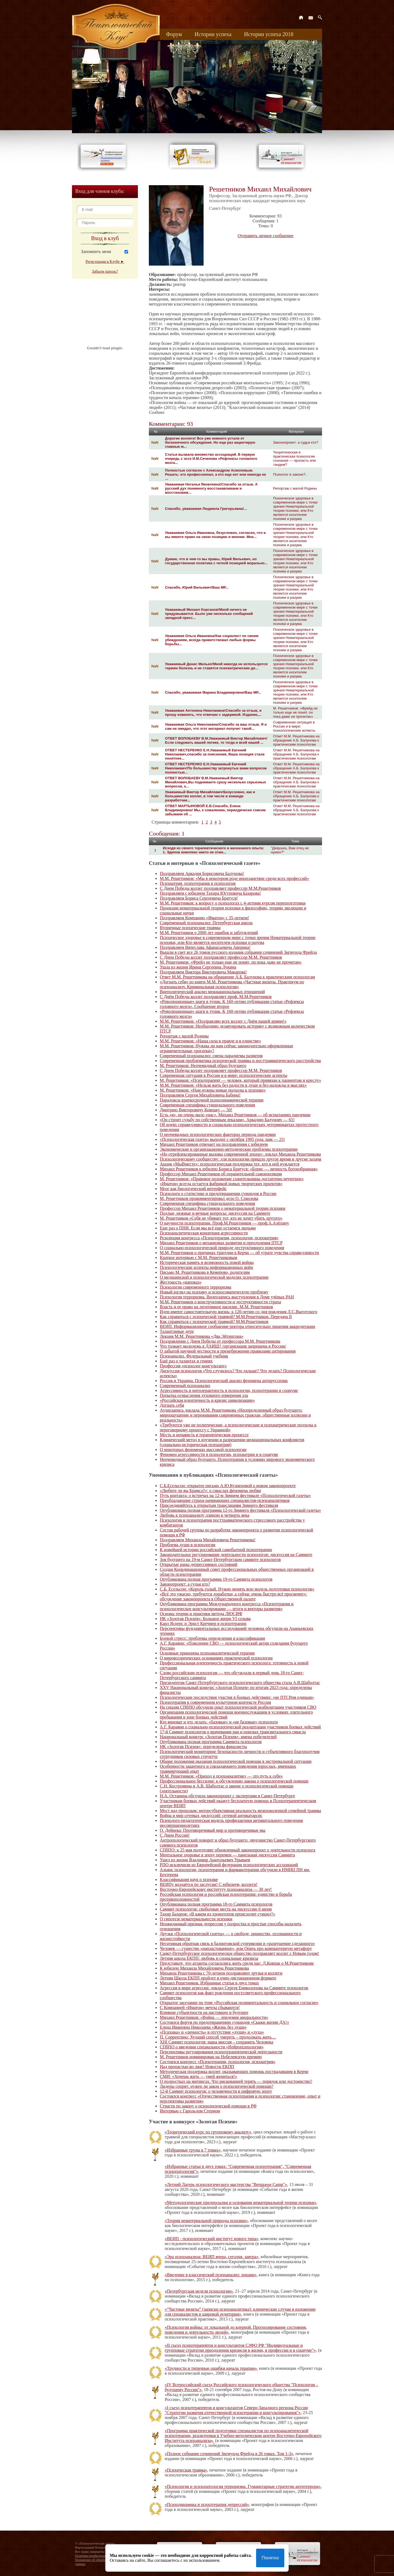  Describe the element at coordinates (203, 1746) in the screenshot. I see `НК «Золотая Психея»: определены финалисты` at that location.